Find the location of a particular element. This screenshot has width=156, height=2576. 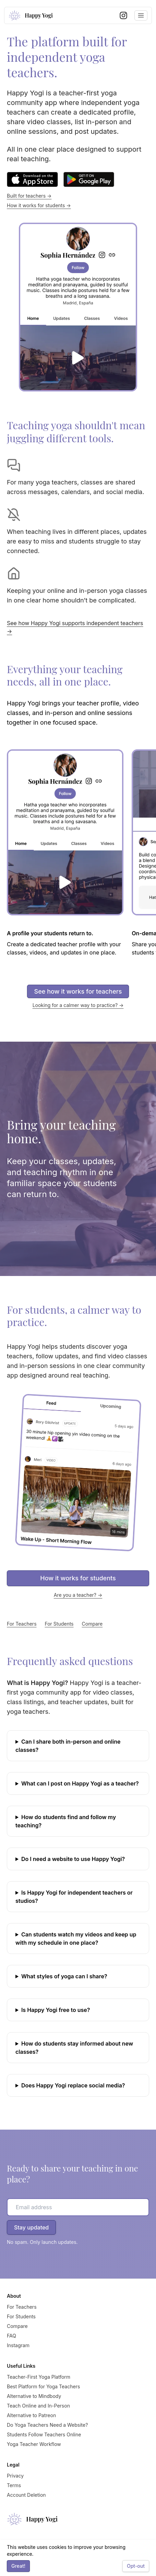

Can students watch my videos and keep up with my schedule in one place? is located at coordinates (75, 1938).